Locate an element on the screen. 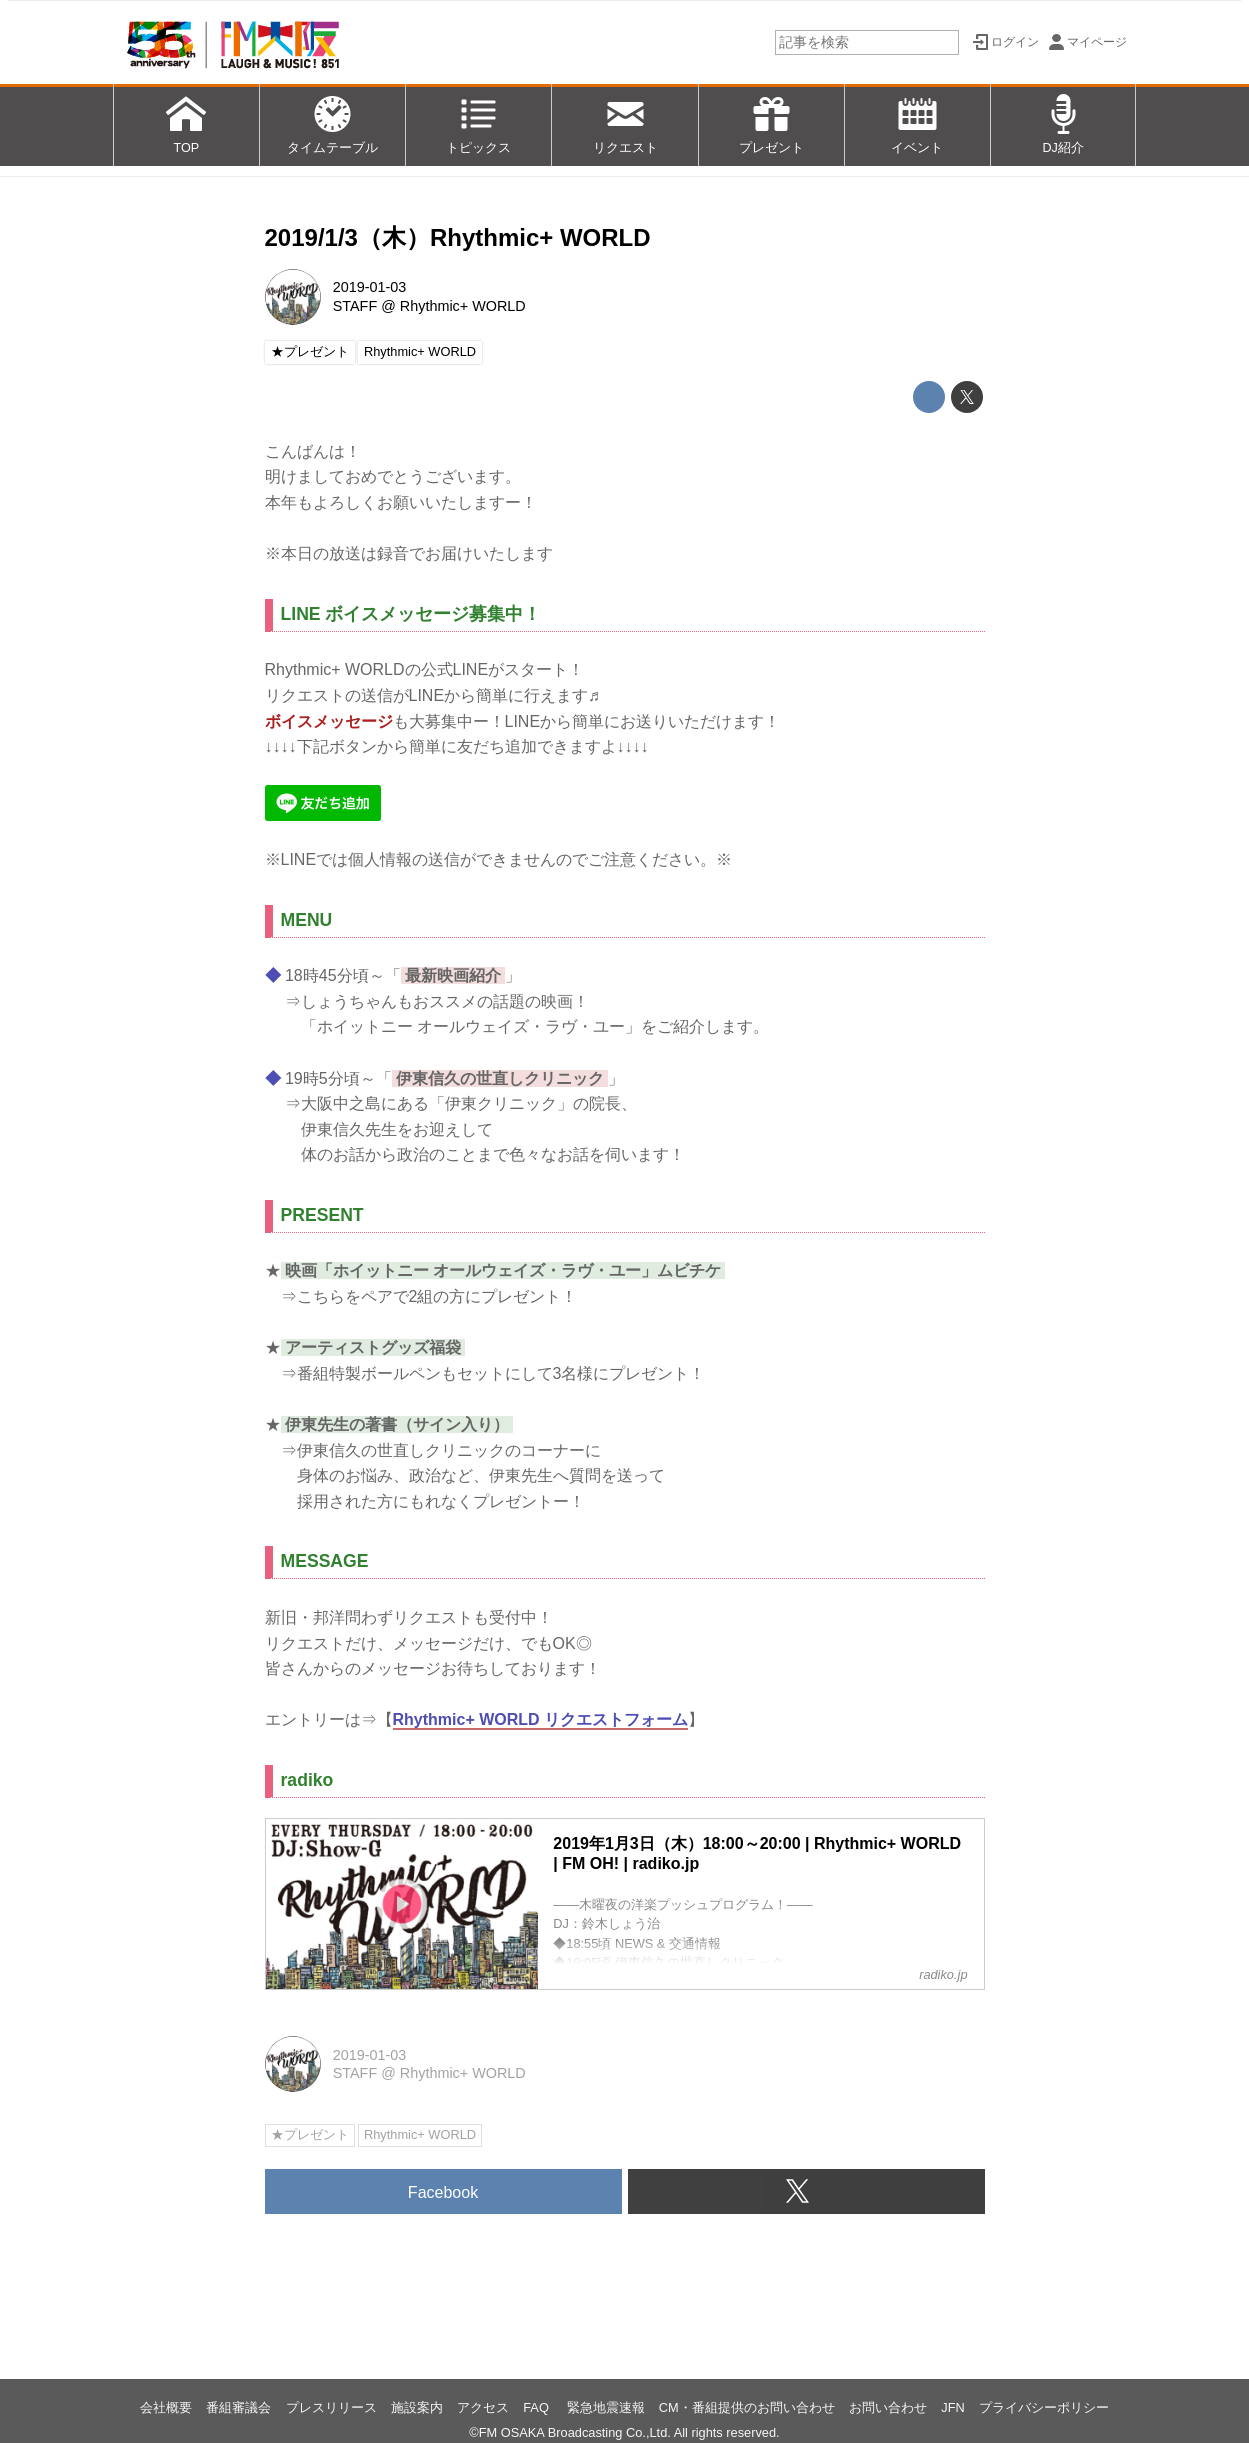 This screenshot has width=1249, height=2443. Rhythmic+ WORLD リクエストフォーム is located at coordinates (541, 1719).